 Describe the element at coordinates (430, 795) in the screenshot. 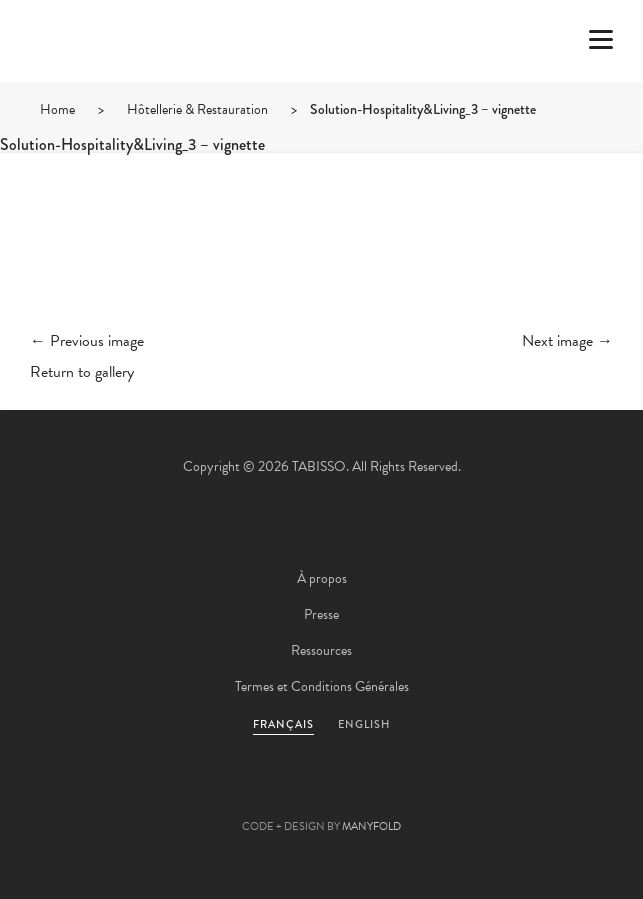

I see `Instagram` at that location.